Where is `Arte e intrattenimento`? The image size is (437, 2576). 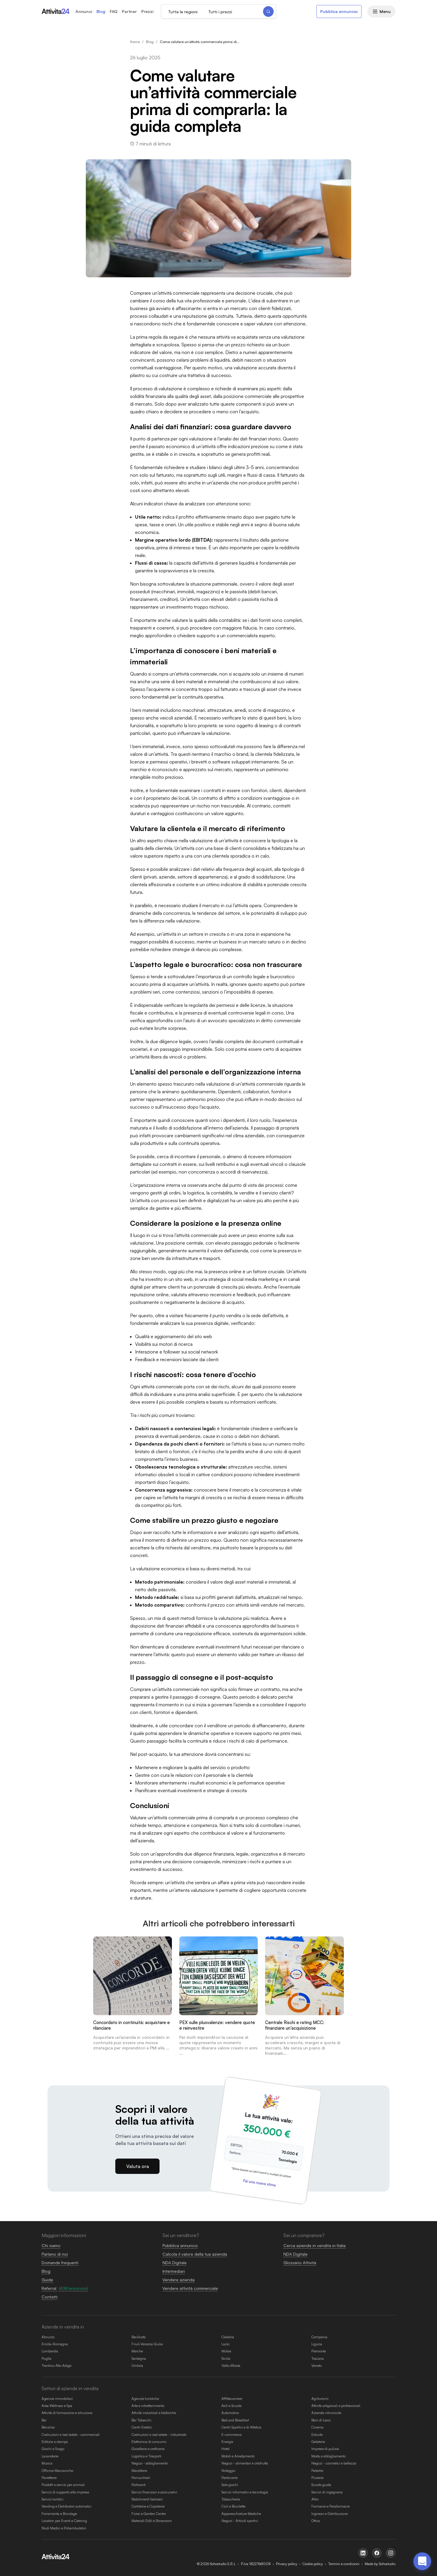 Arte e intrattenimento is located at coordinates (148, 2405).